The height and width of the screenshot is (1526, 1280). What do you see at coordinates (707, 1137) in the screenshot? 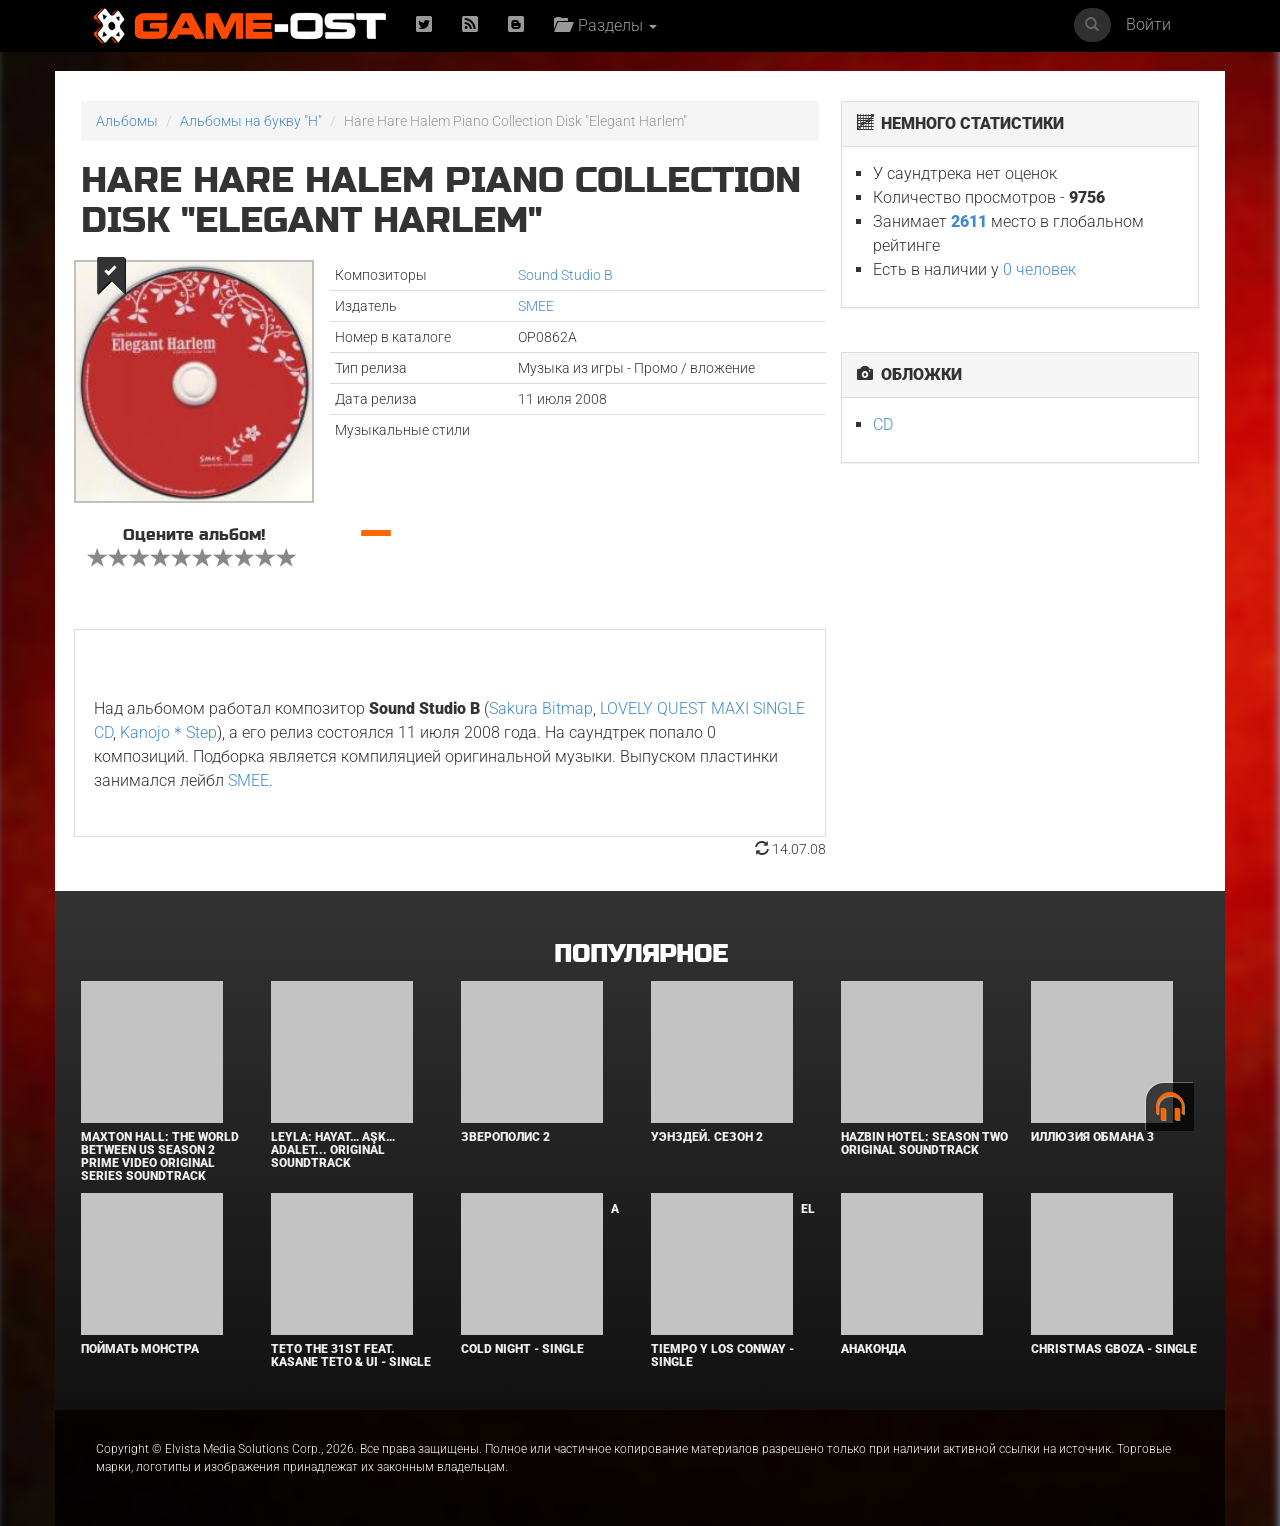
I see `Уэнздей. Сезон 2` at bounding box center [707, 1137].